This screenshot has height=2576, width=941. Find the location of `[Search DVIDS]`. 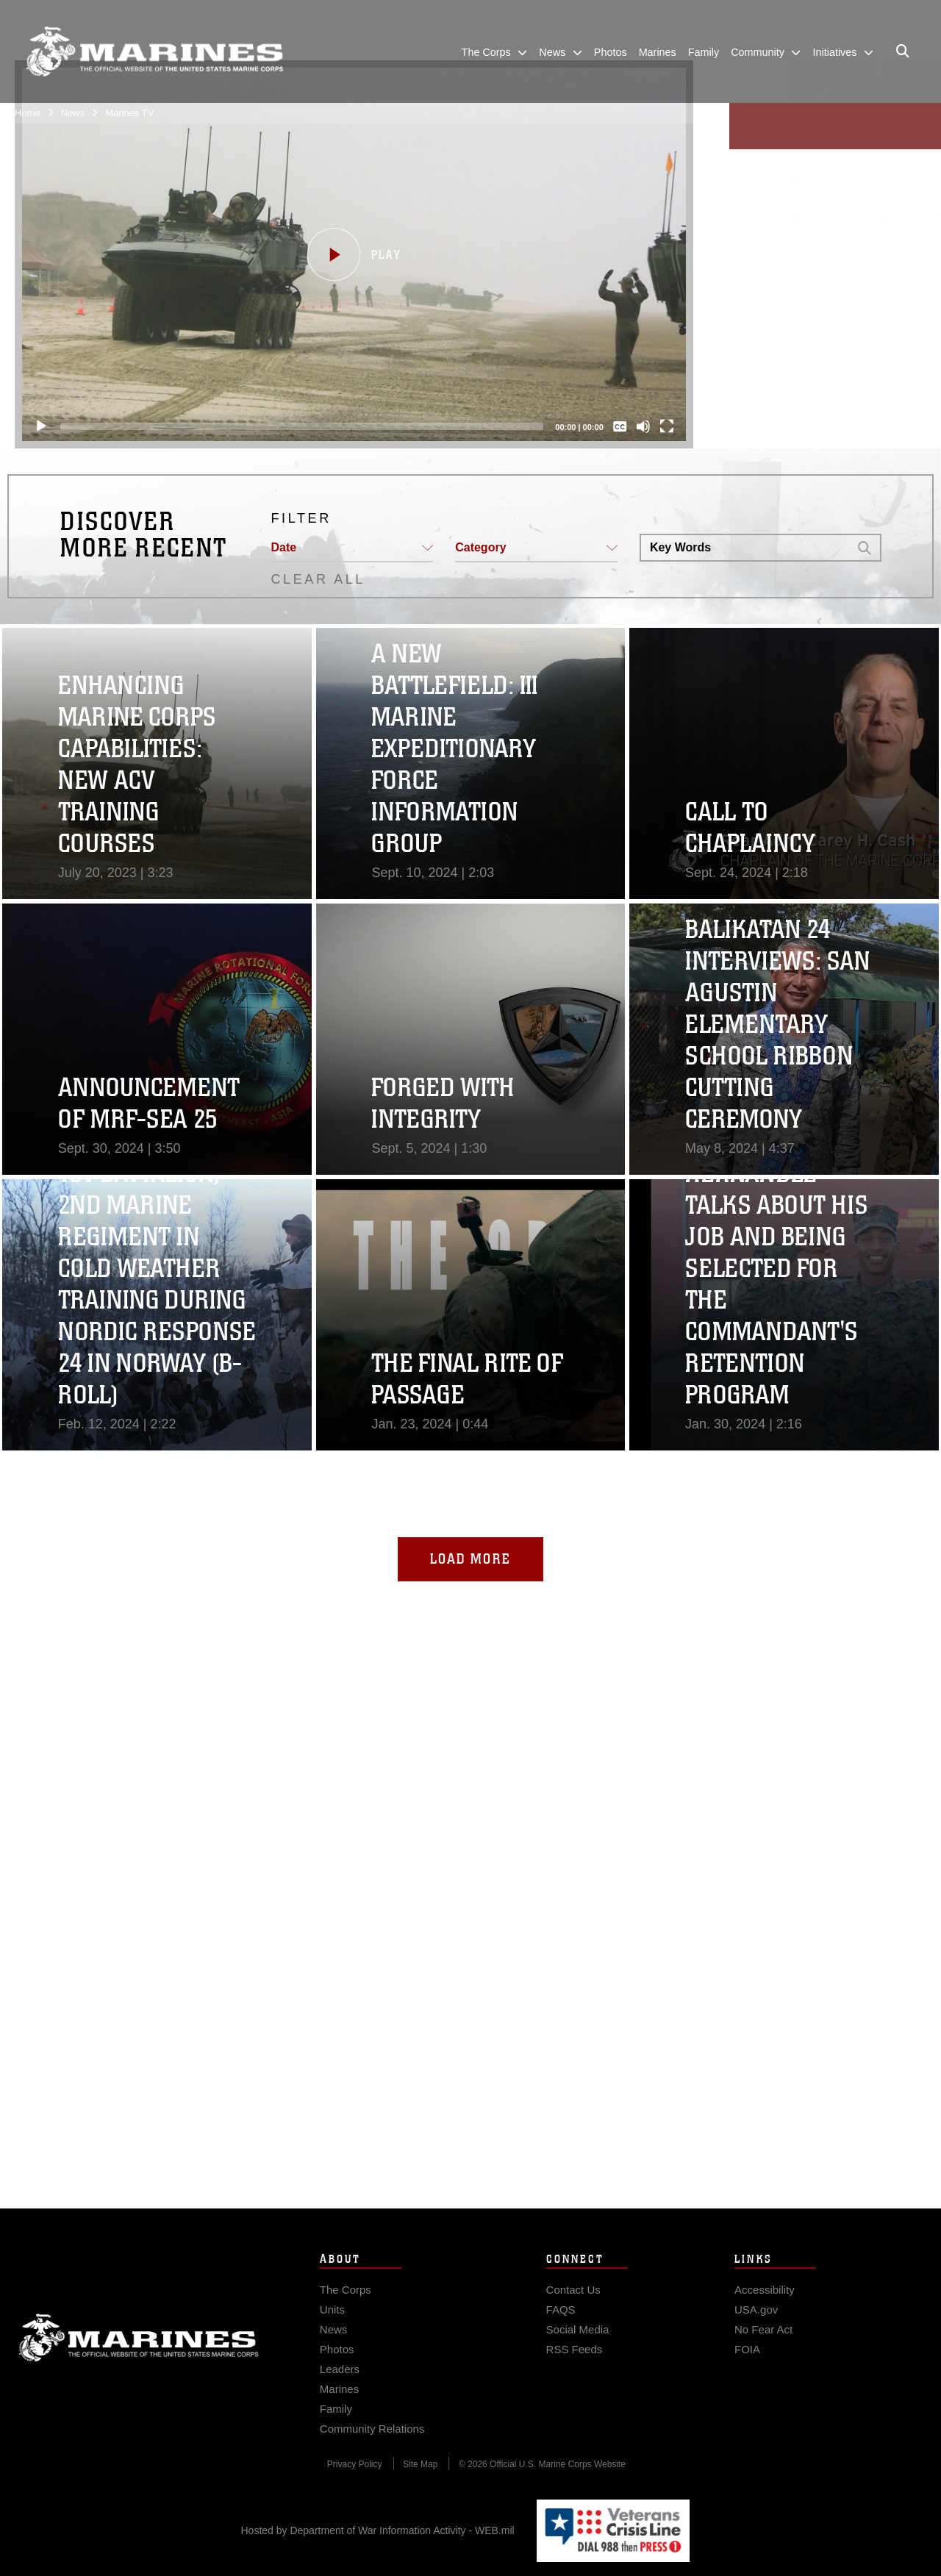

[Search DVIDS] is located at coordinates (744, 548).